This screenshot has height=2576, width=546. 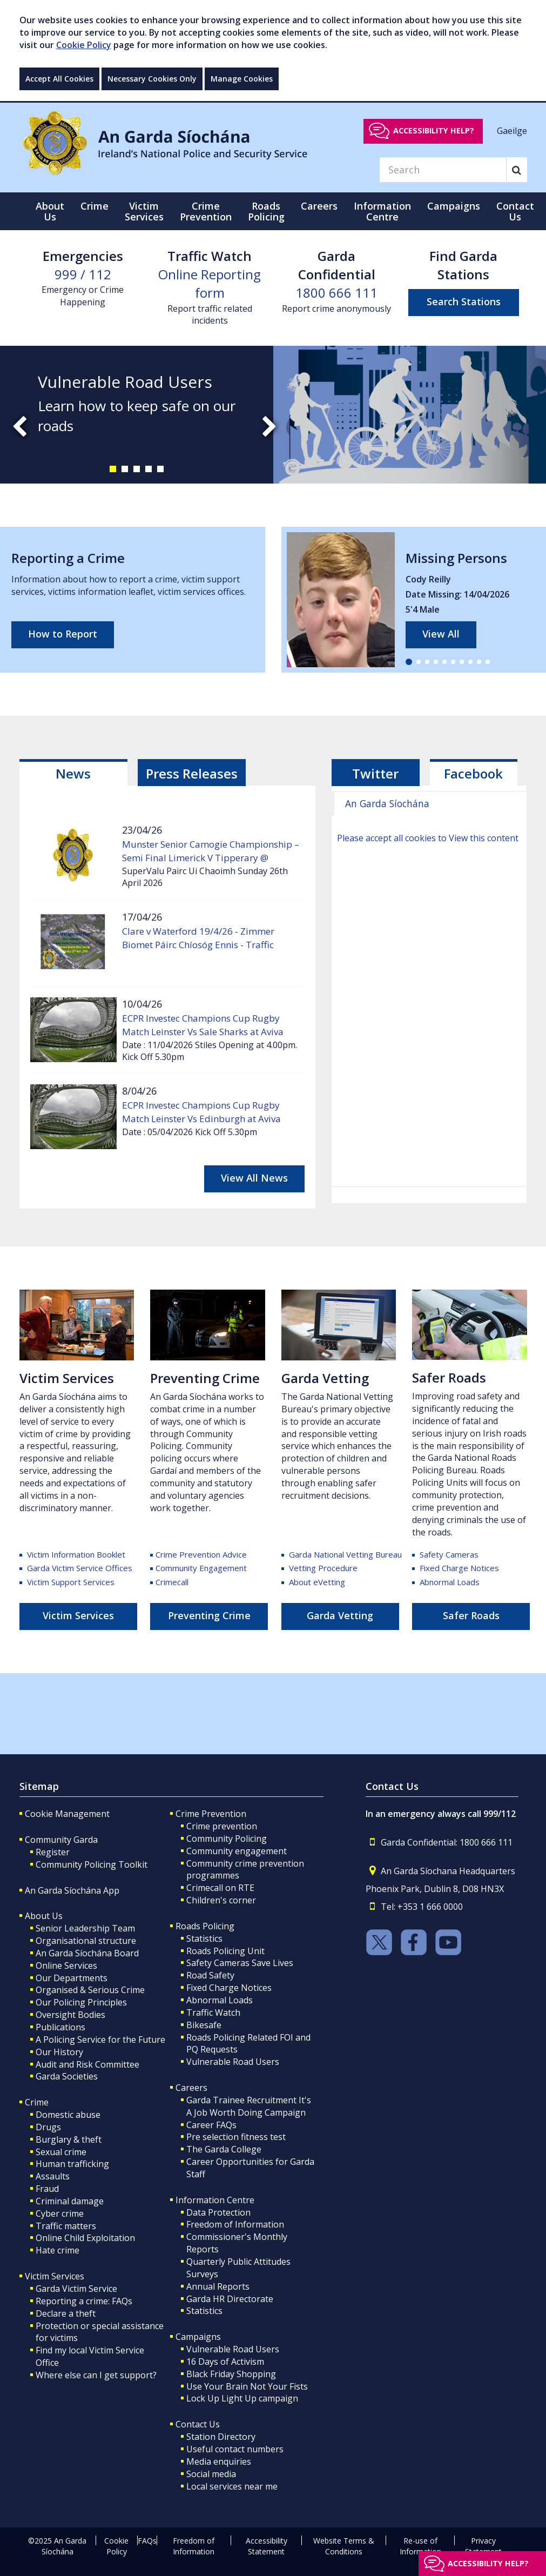 What do you see at coordinates (239, 1963) in the screenshot?
I see `Safety Cameras Save Lives` at bounding box center [239, 1963].